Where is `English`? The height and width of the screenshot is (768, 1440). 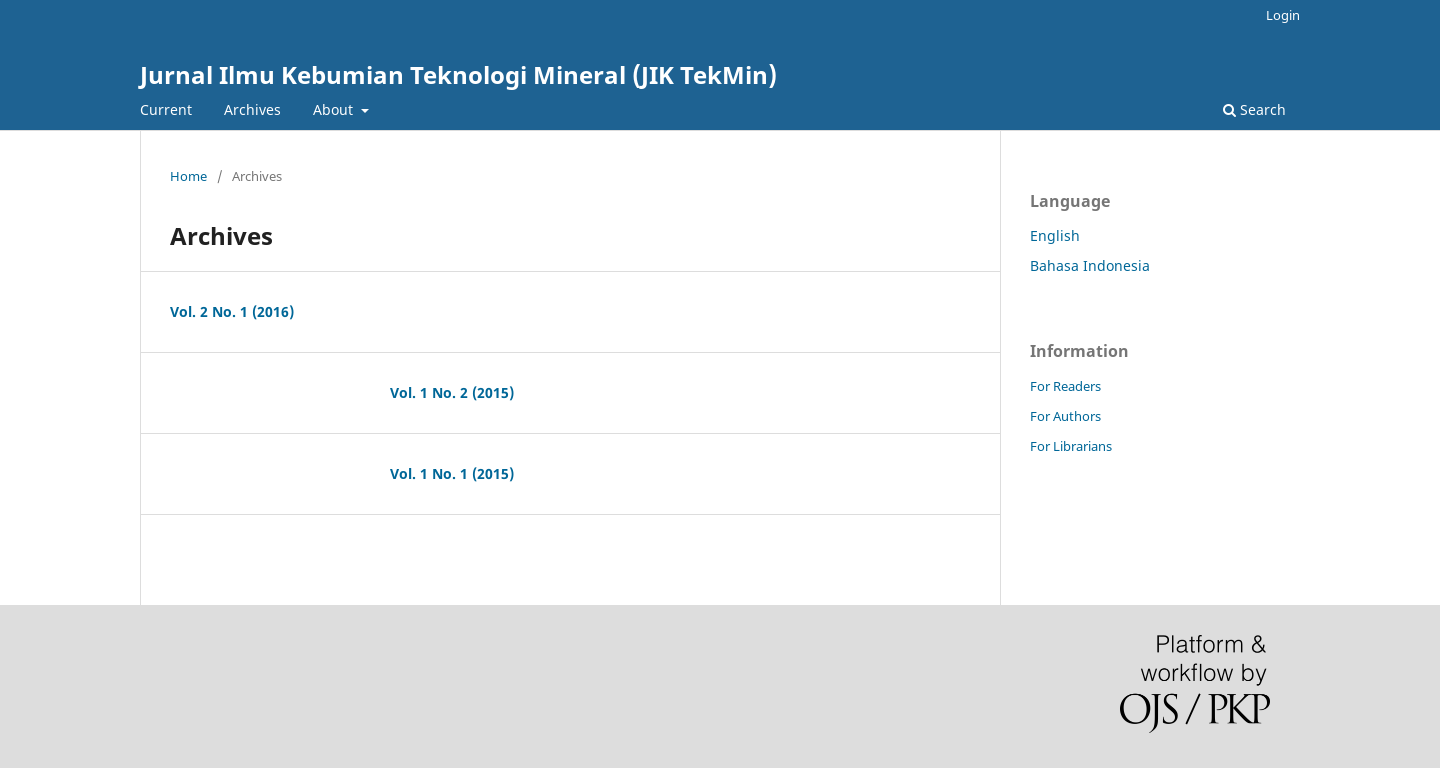 English is located at coordinates (1055, 235).